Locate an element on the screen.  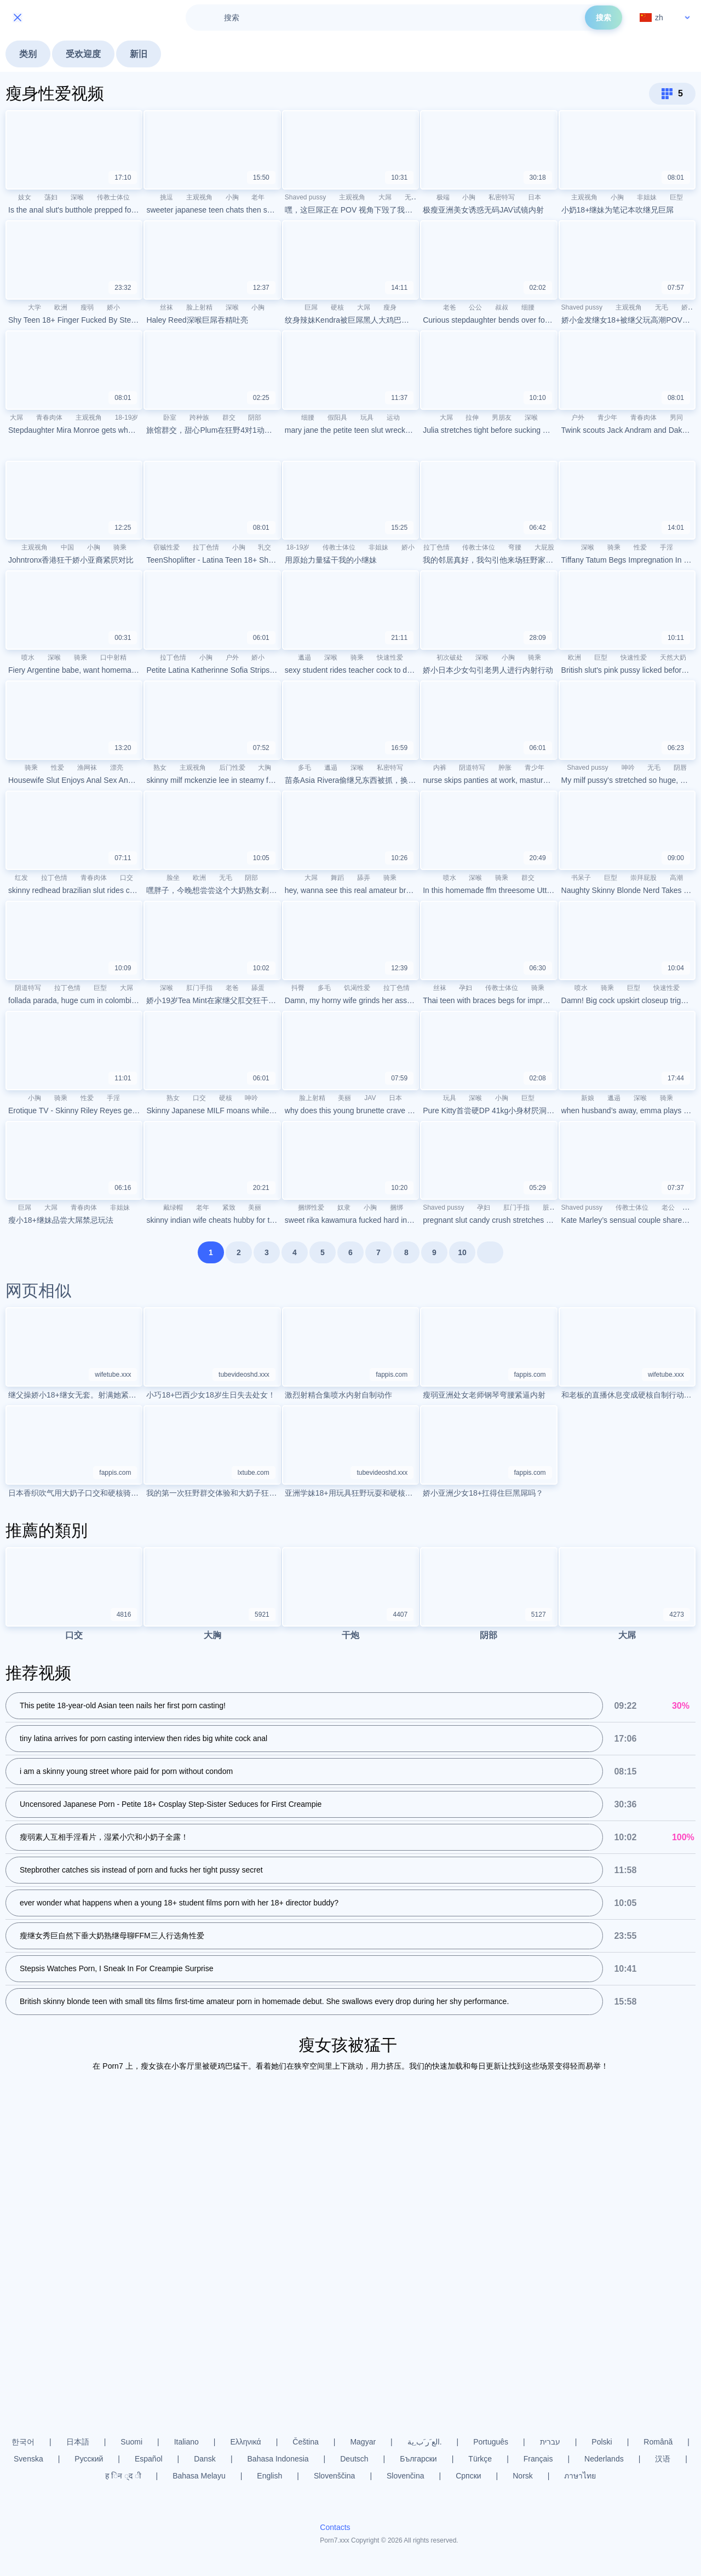
妓女 is located at coordinates (24, 197).